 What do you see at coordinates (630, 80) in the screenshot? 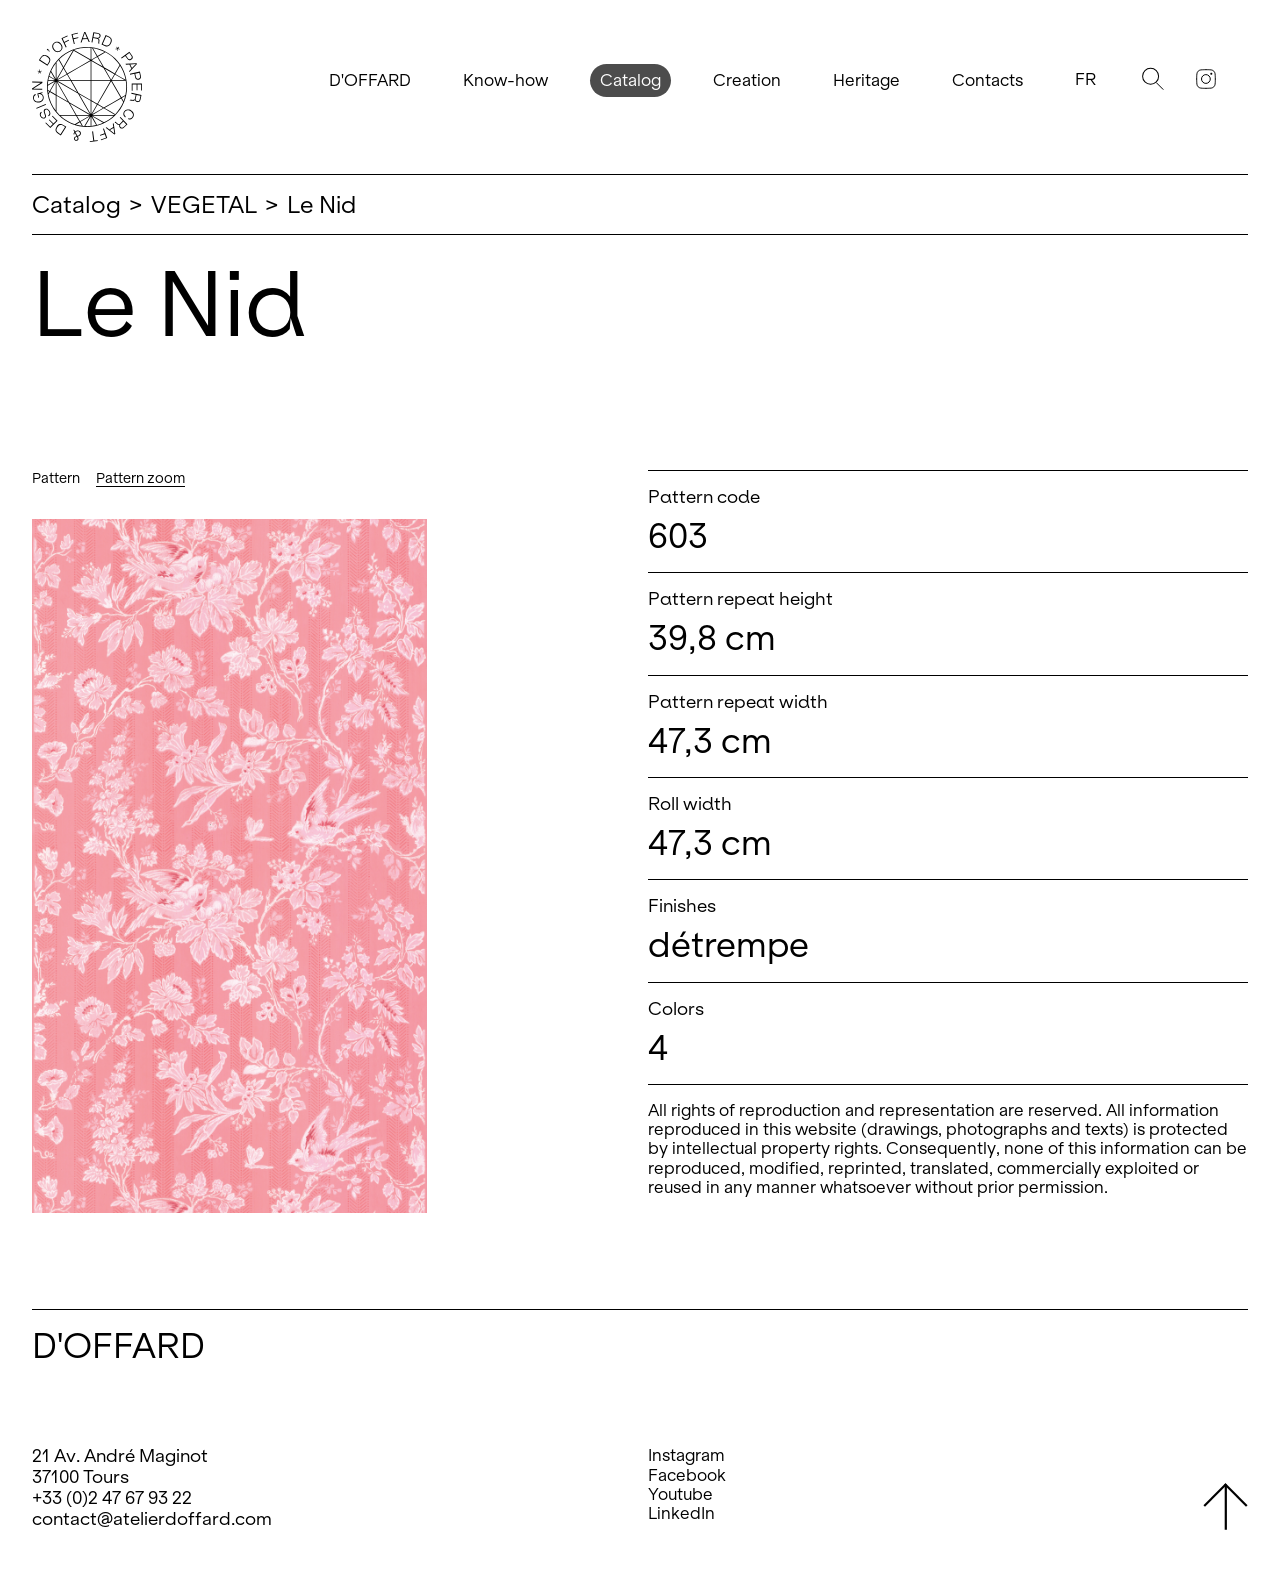
I see `Catalog` at bounding box center [630, 80].